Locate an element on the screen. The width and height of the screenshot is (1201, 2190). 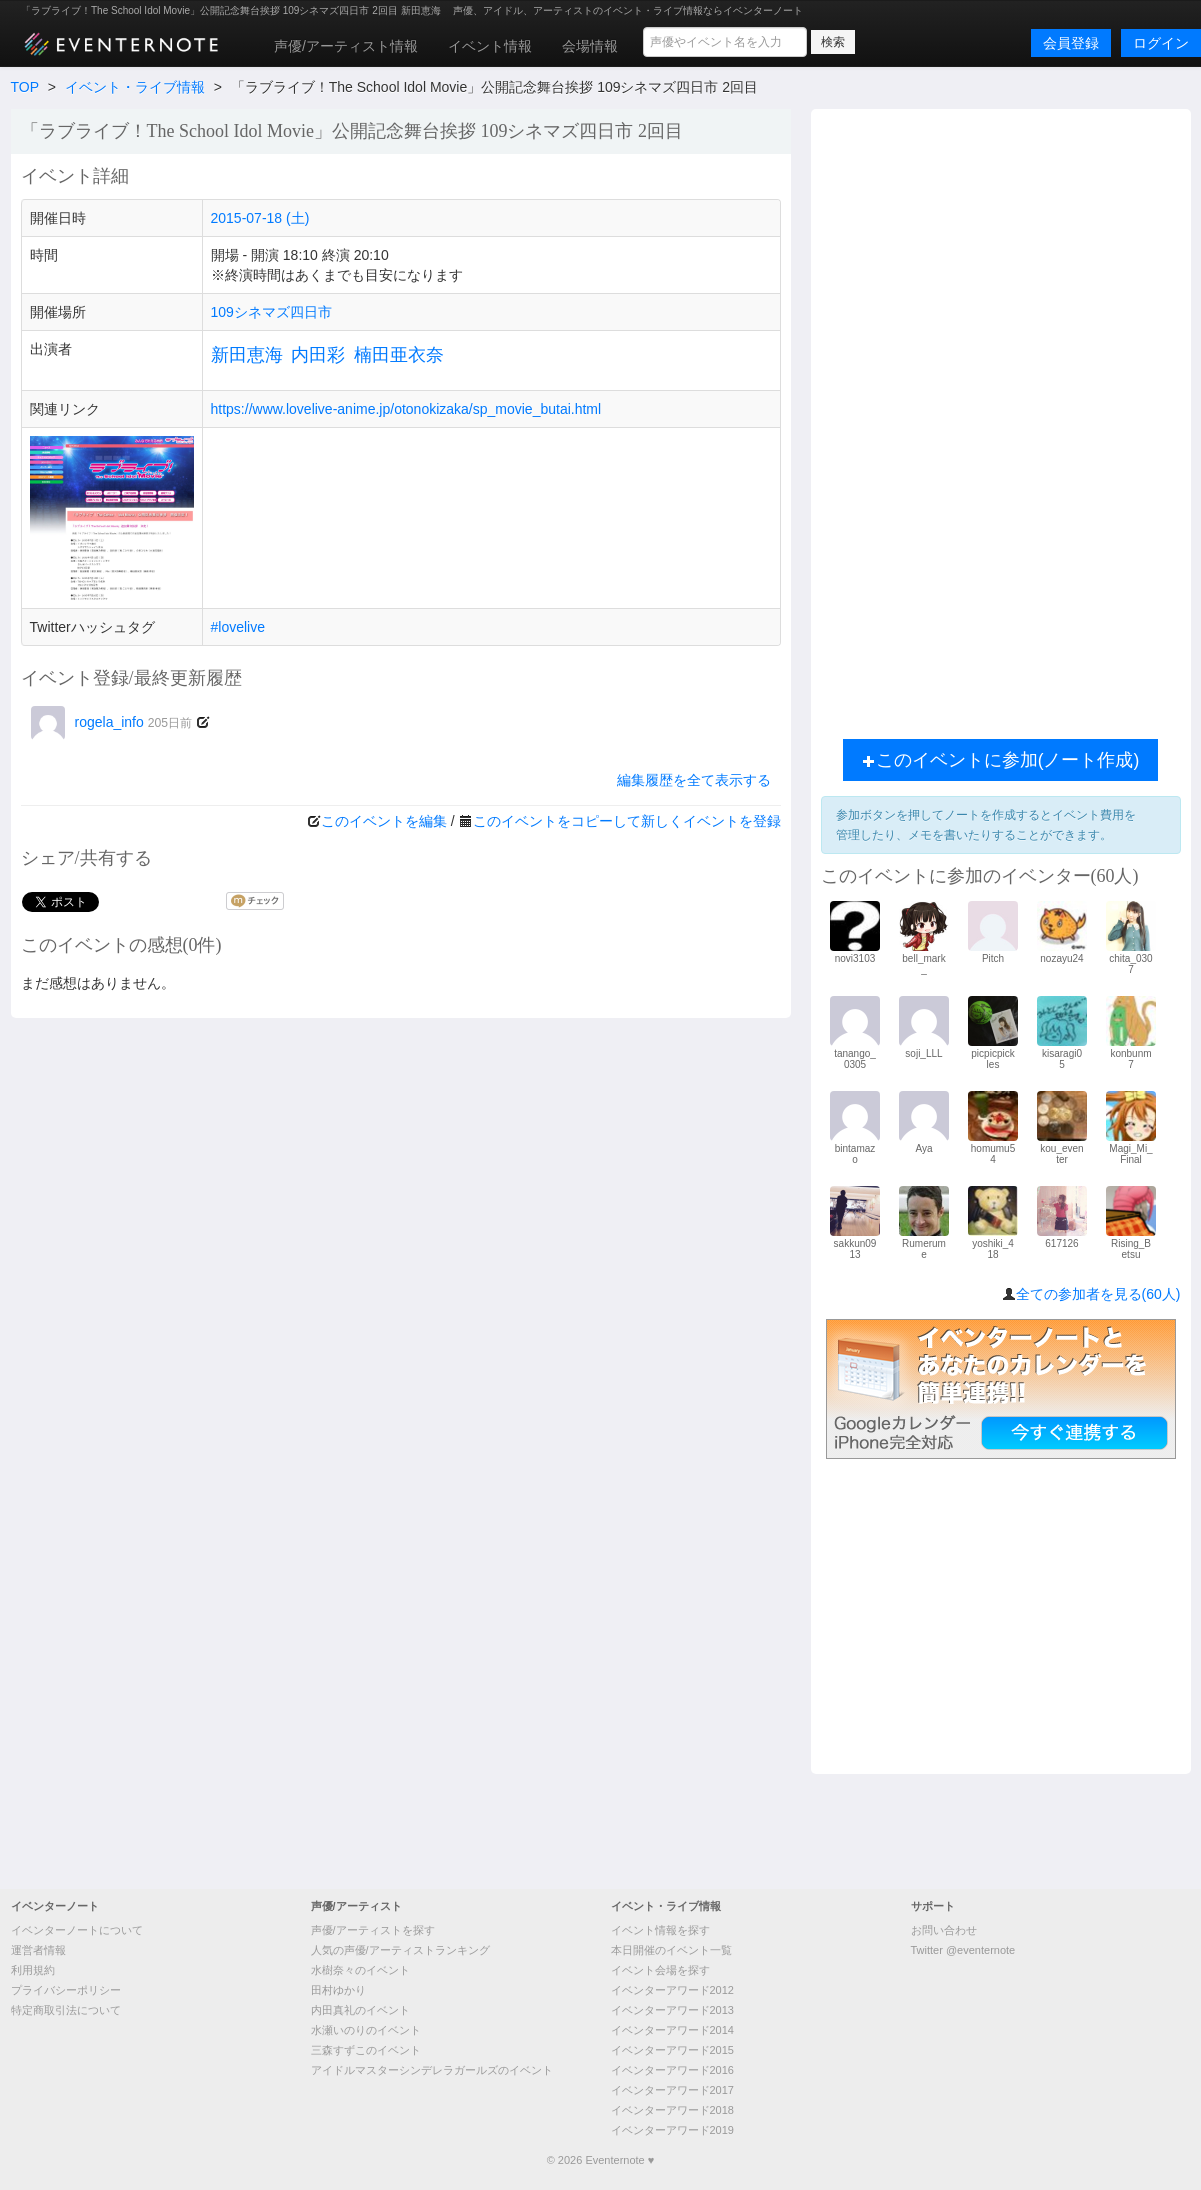
109シネマズ四日市 is located at coordinates (271, 312).